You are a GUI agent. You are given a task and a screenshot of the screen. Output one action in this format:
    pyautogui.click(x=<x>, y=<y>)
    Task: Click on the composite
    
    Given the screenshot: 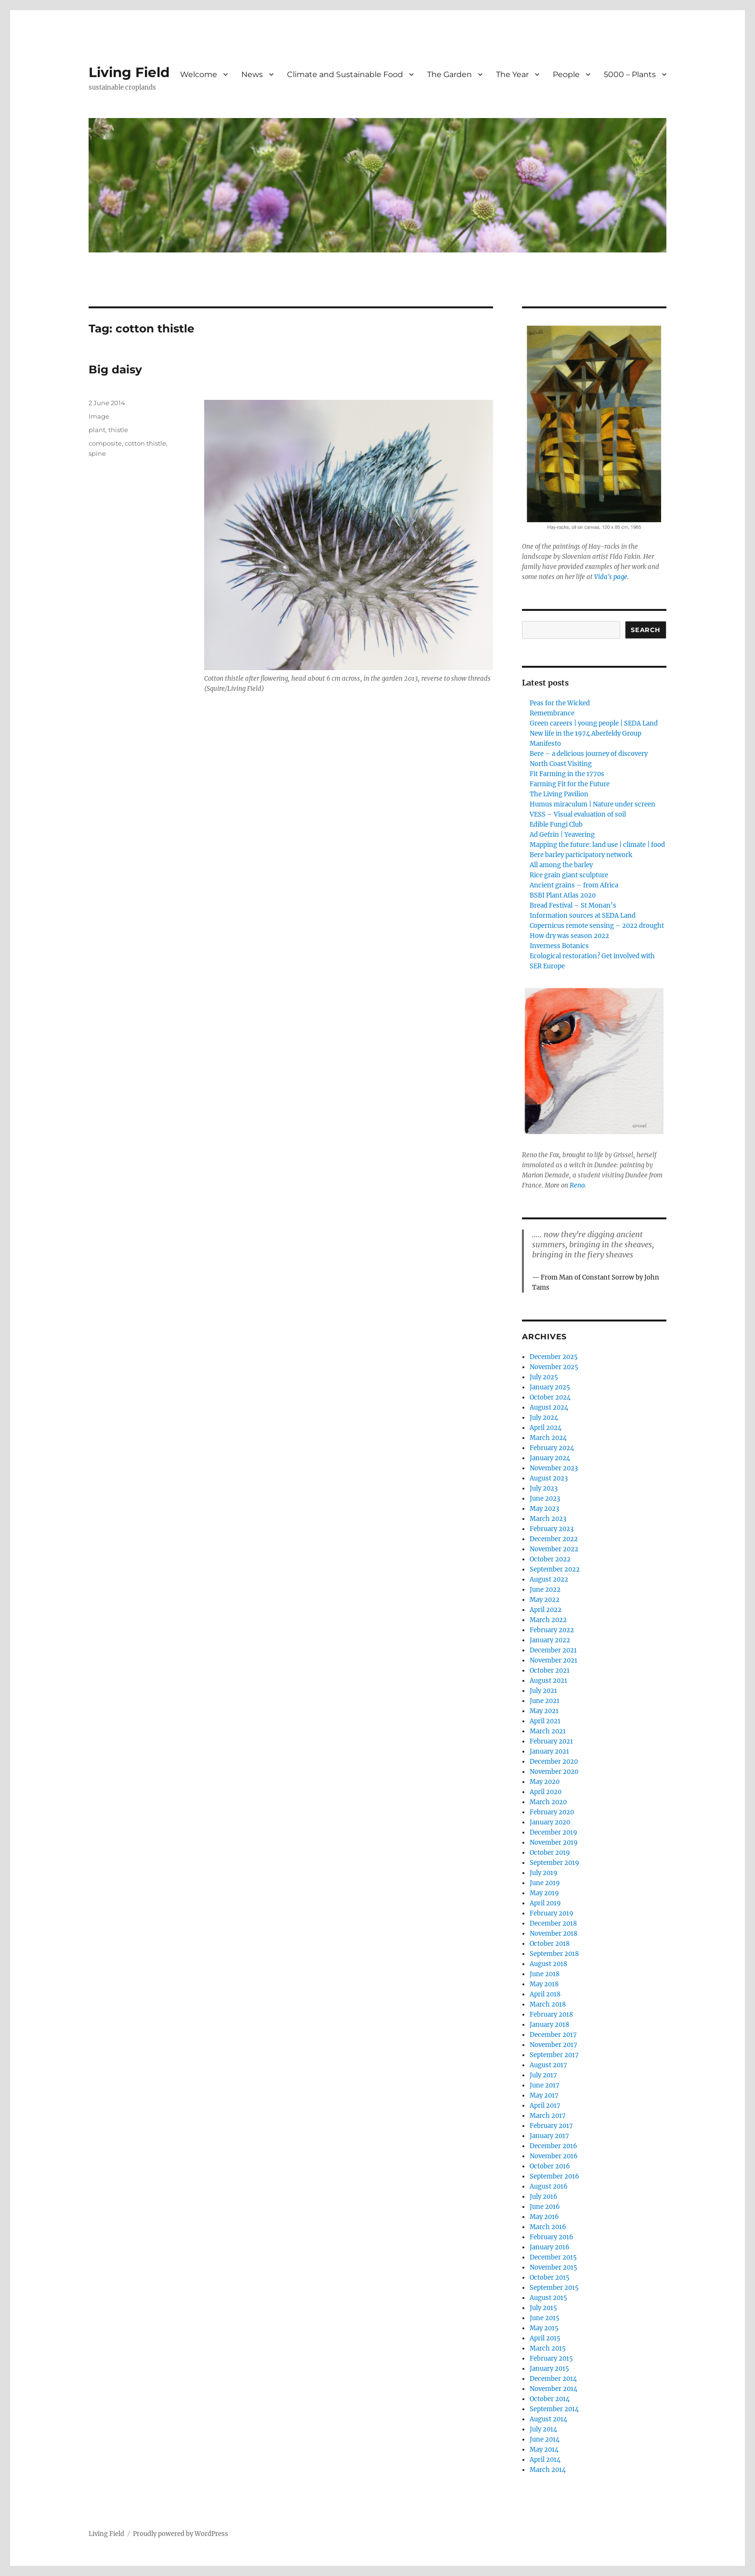 What is the action you would take?
    pyautogui.click(x=105, y=443)
    